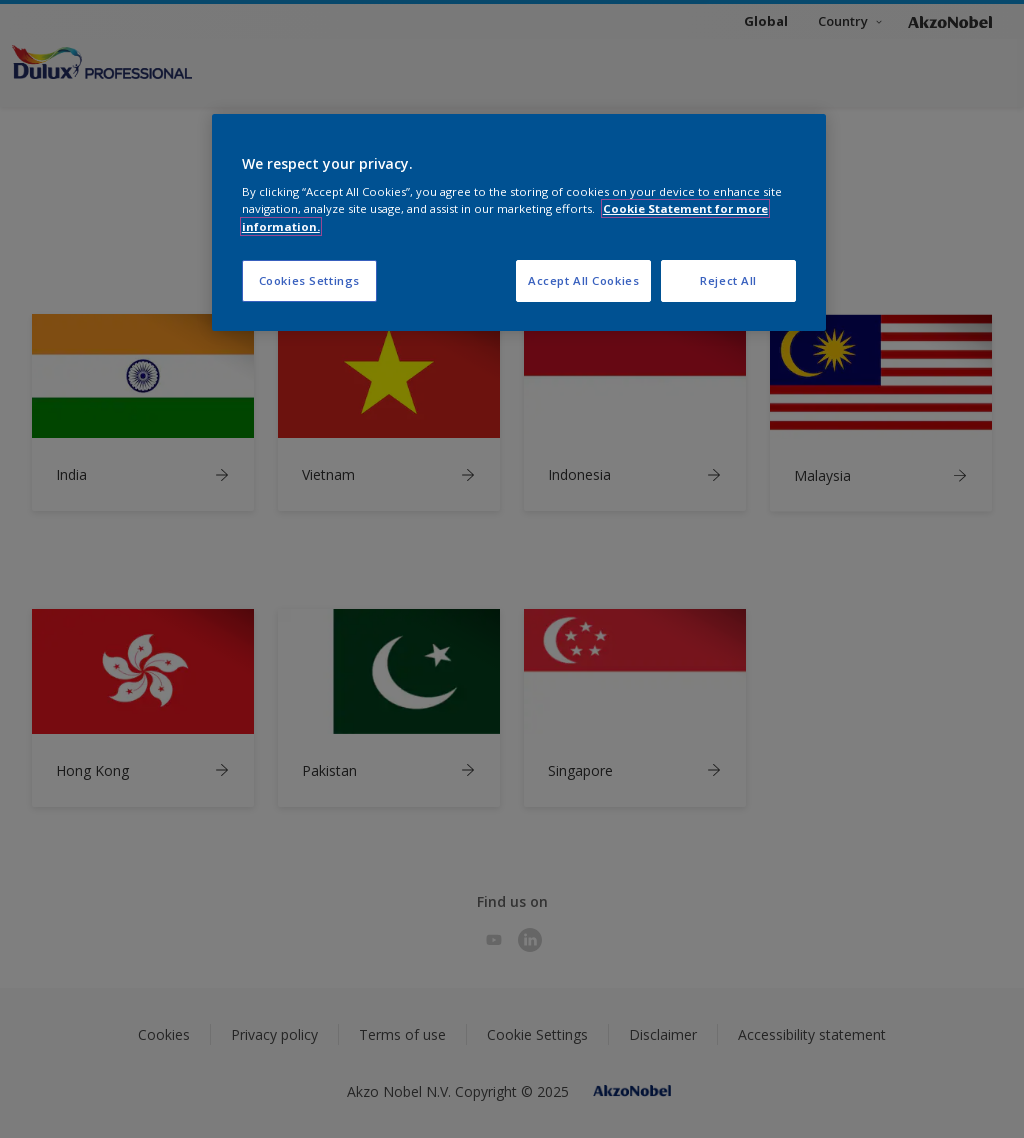 The height and width of the screenshot is (1138, 1024). What do you see at coordinates (309, 280) in the screenshot?
I see `Cookies Settings [Cookies Settings, Opens the preference center dialog]` at bounding box center [309, 280].